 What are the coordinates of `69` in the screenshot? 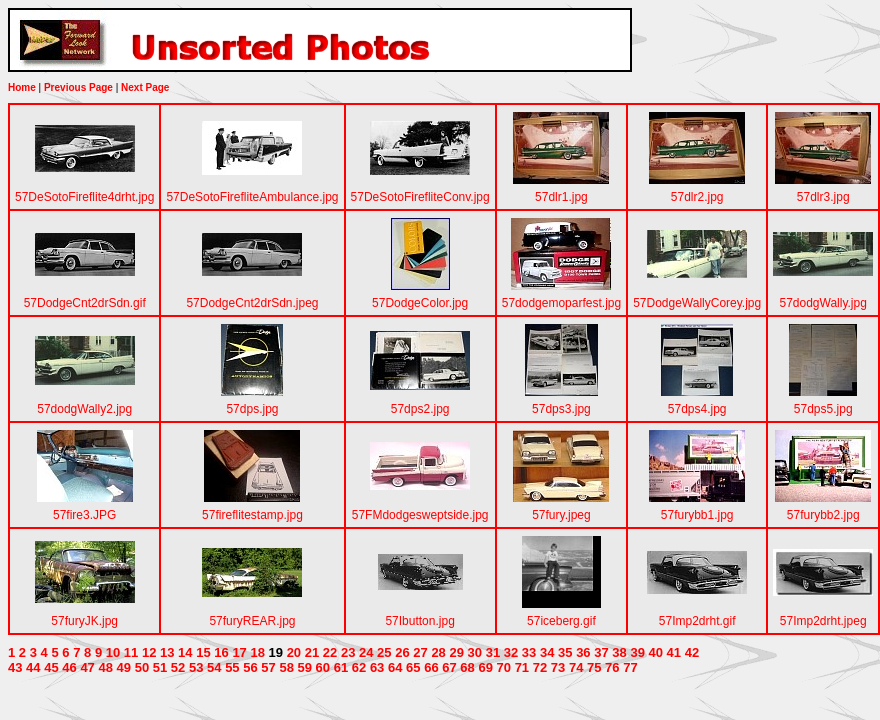 It's located at (485, 667).